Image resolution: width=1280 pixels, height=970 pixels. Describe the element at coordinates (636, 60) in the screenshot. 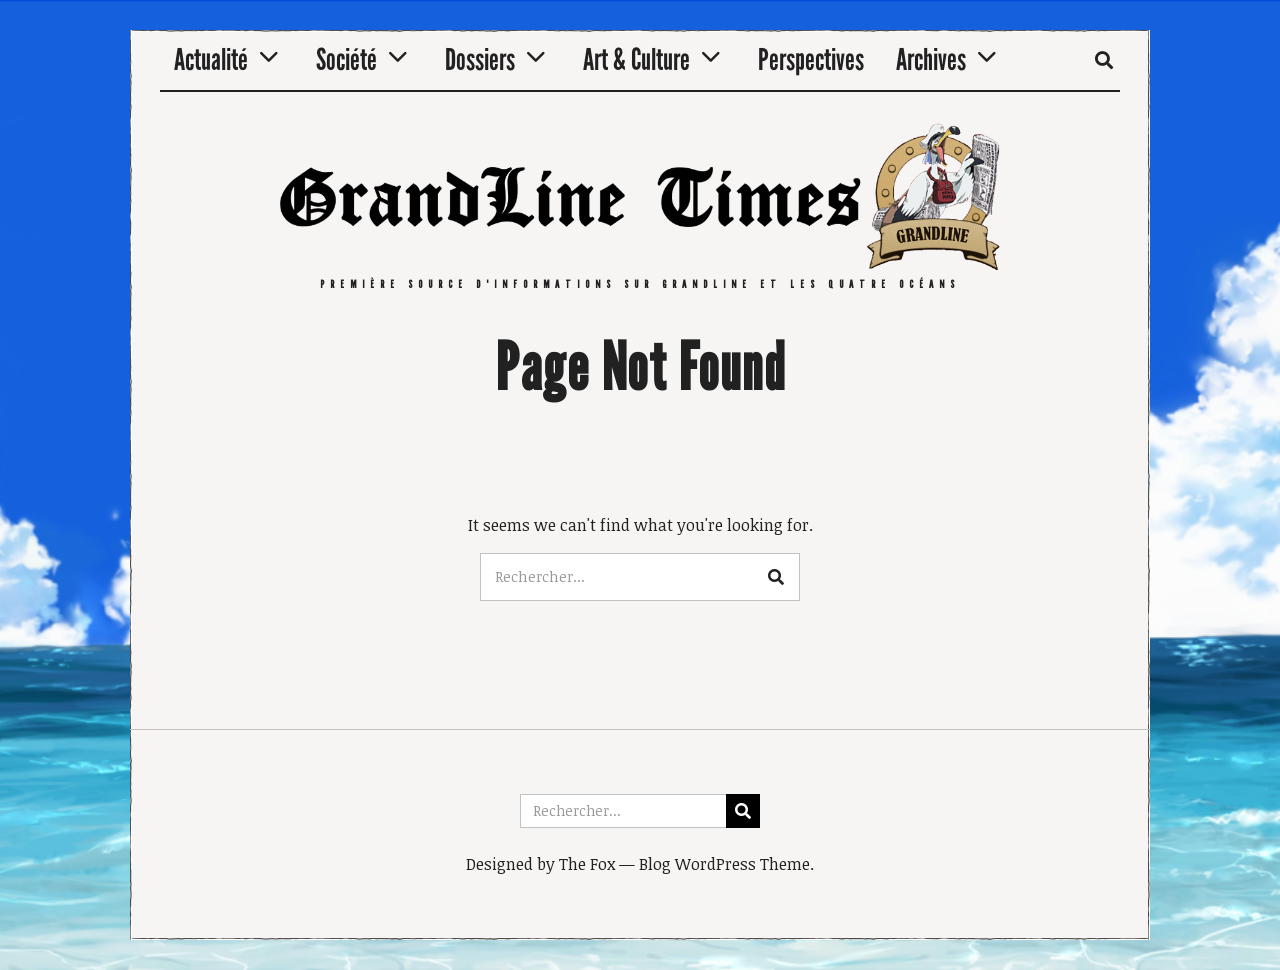

I see `Art & Culture` at that location.